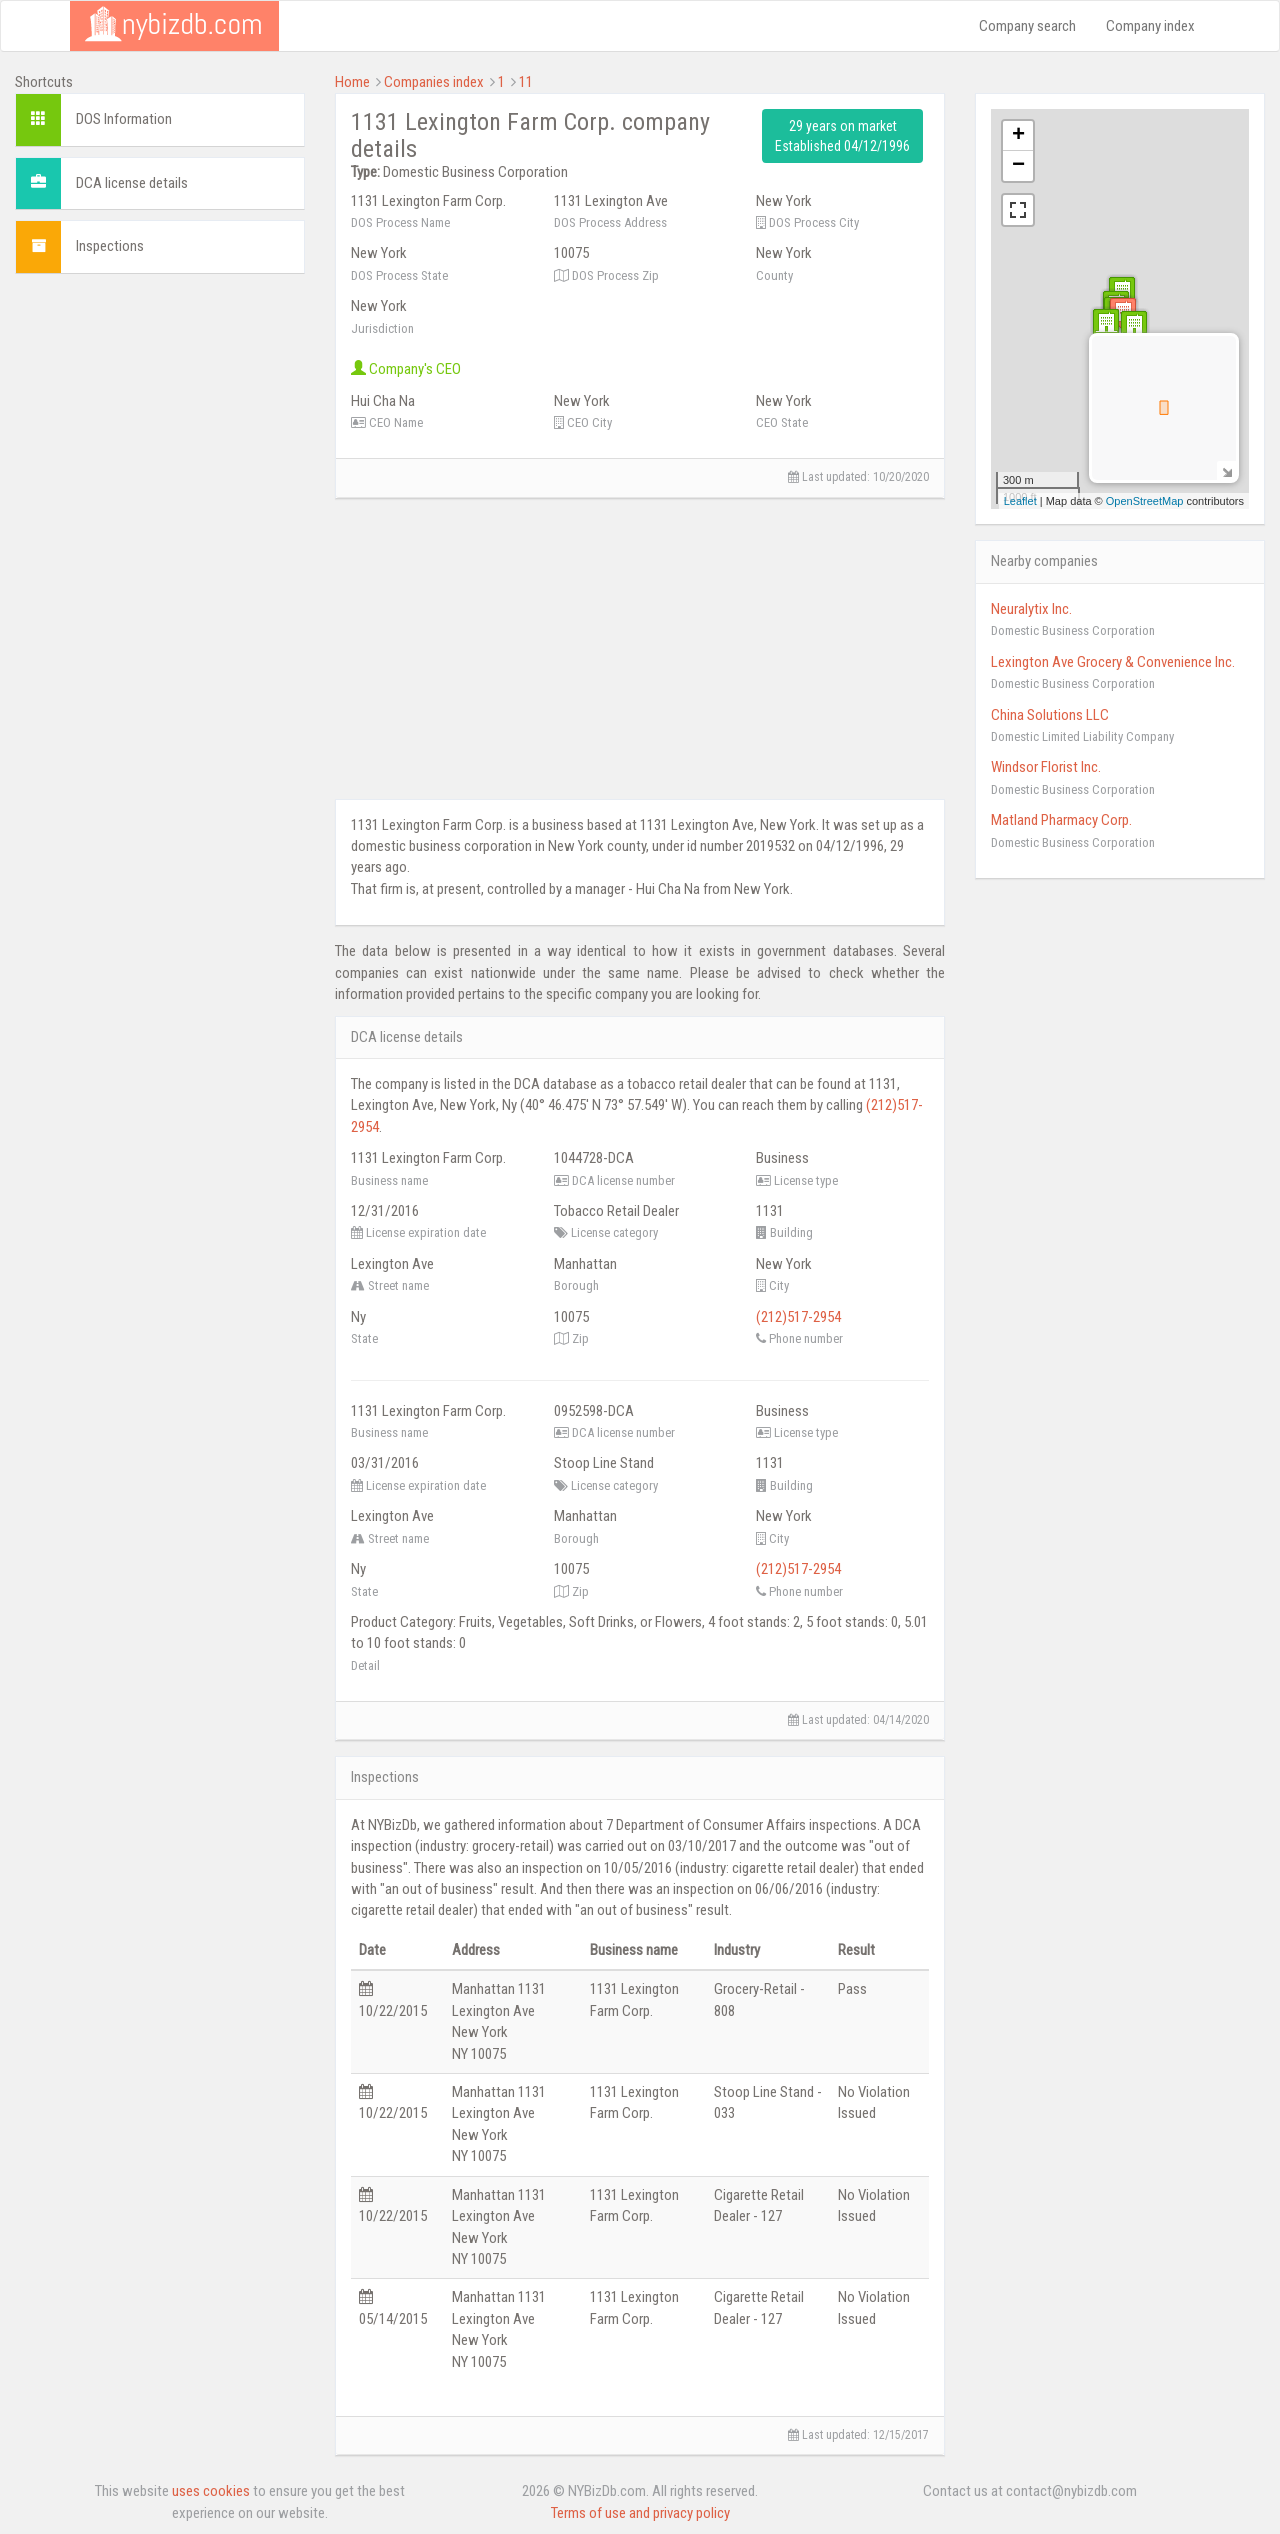 The height and width of the screenshot is (2534, 1280). Describe the element at coordinates (1145, 501) in the screenshot. I see `OpenStreetMap` at that location.